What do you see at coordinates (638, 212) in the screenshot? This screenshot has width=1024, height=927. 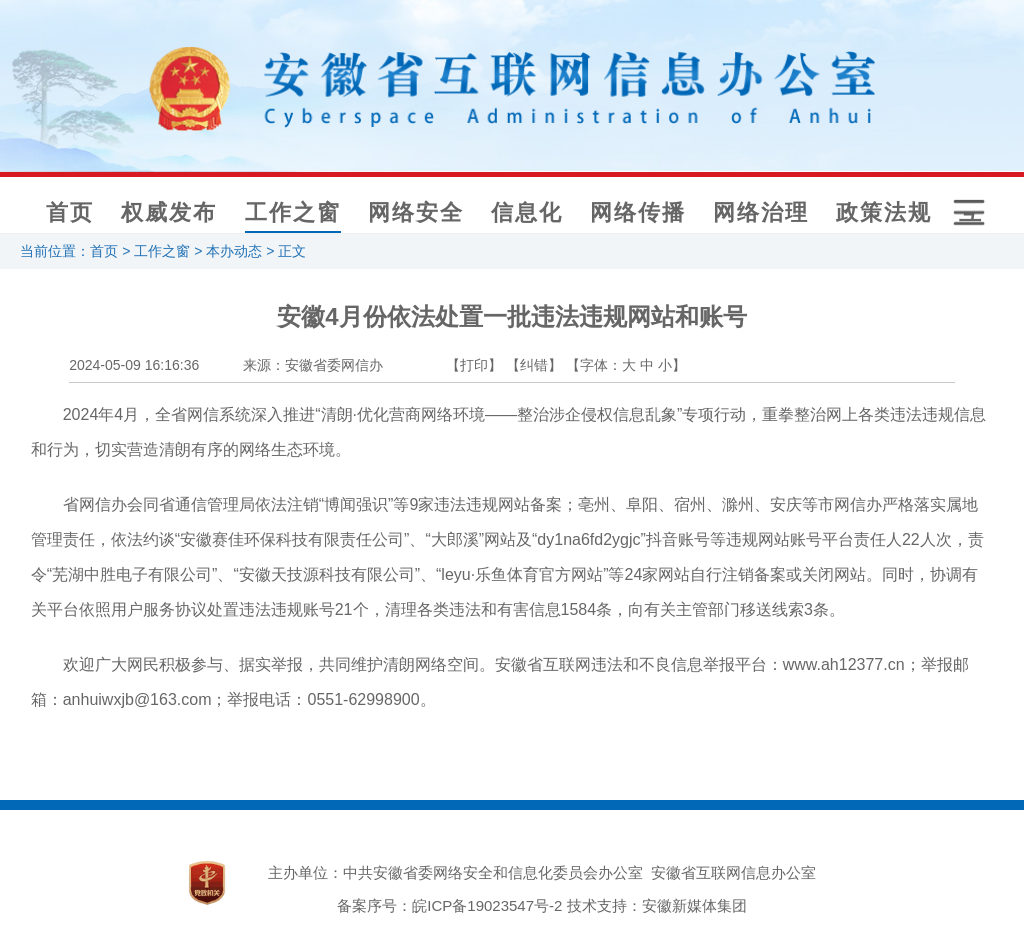 I see `网络传播` at bounding box center [638, 212].